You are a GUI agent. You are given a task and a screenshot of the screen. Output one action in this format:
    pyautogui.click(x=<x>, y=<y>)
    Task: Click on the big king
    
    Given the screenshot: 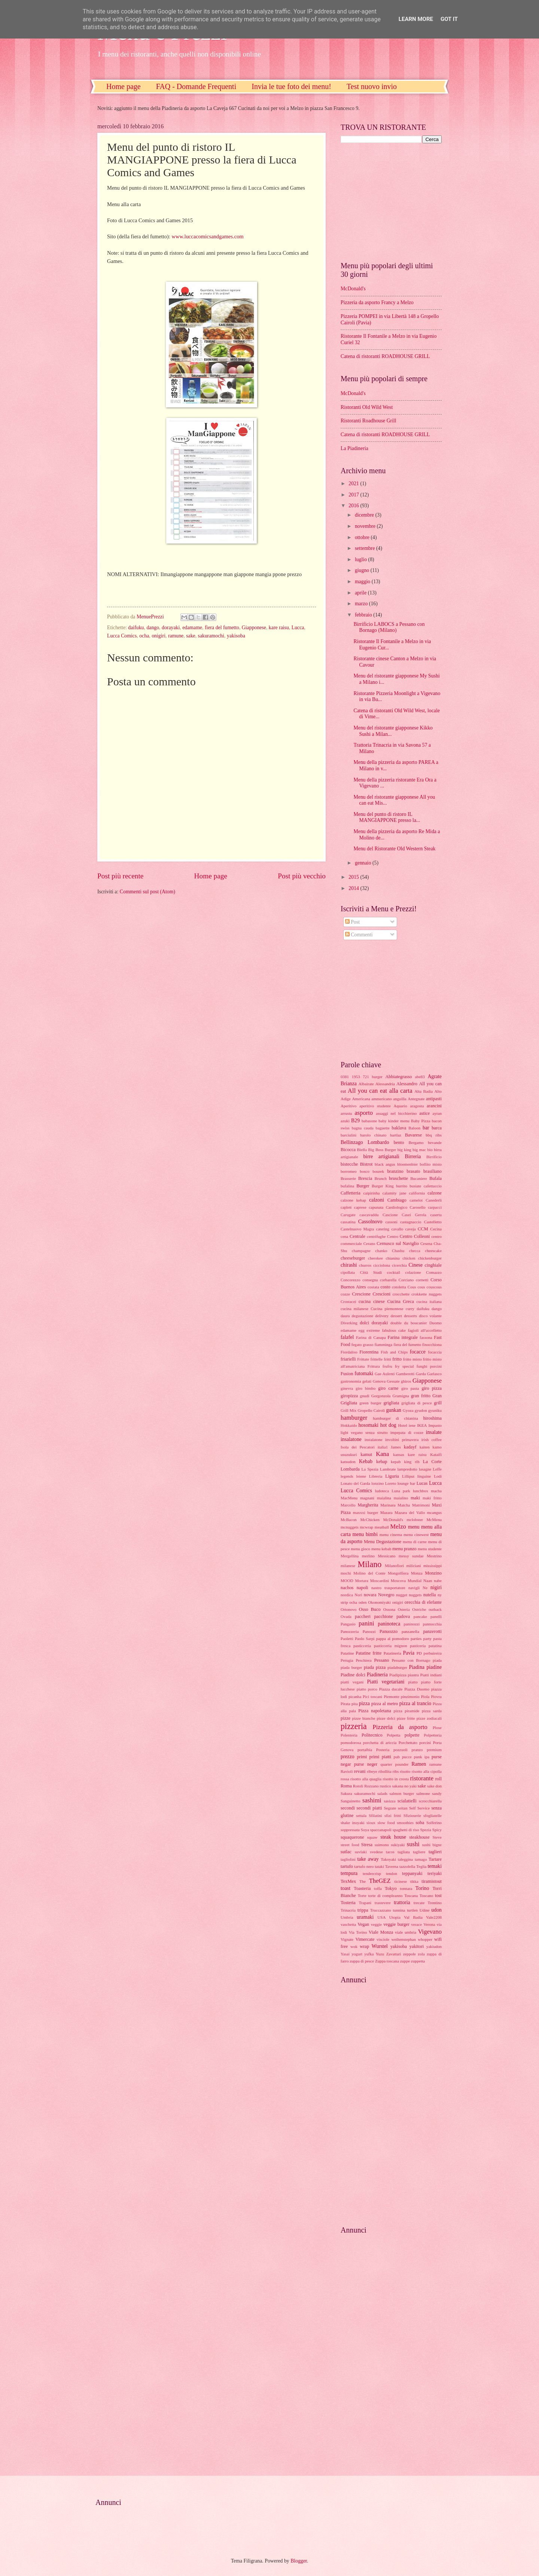 What is the action you would take?
    pyautogui.click(x=404, y=1149)
    